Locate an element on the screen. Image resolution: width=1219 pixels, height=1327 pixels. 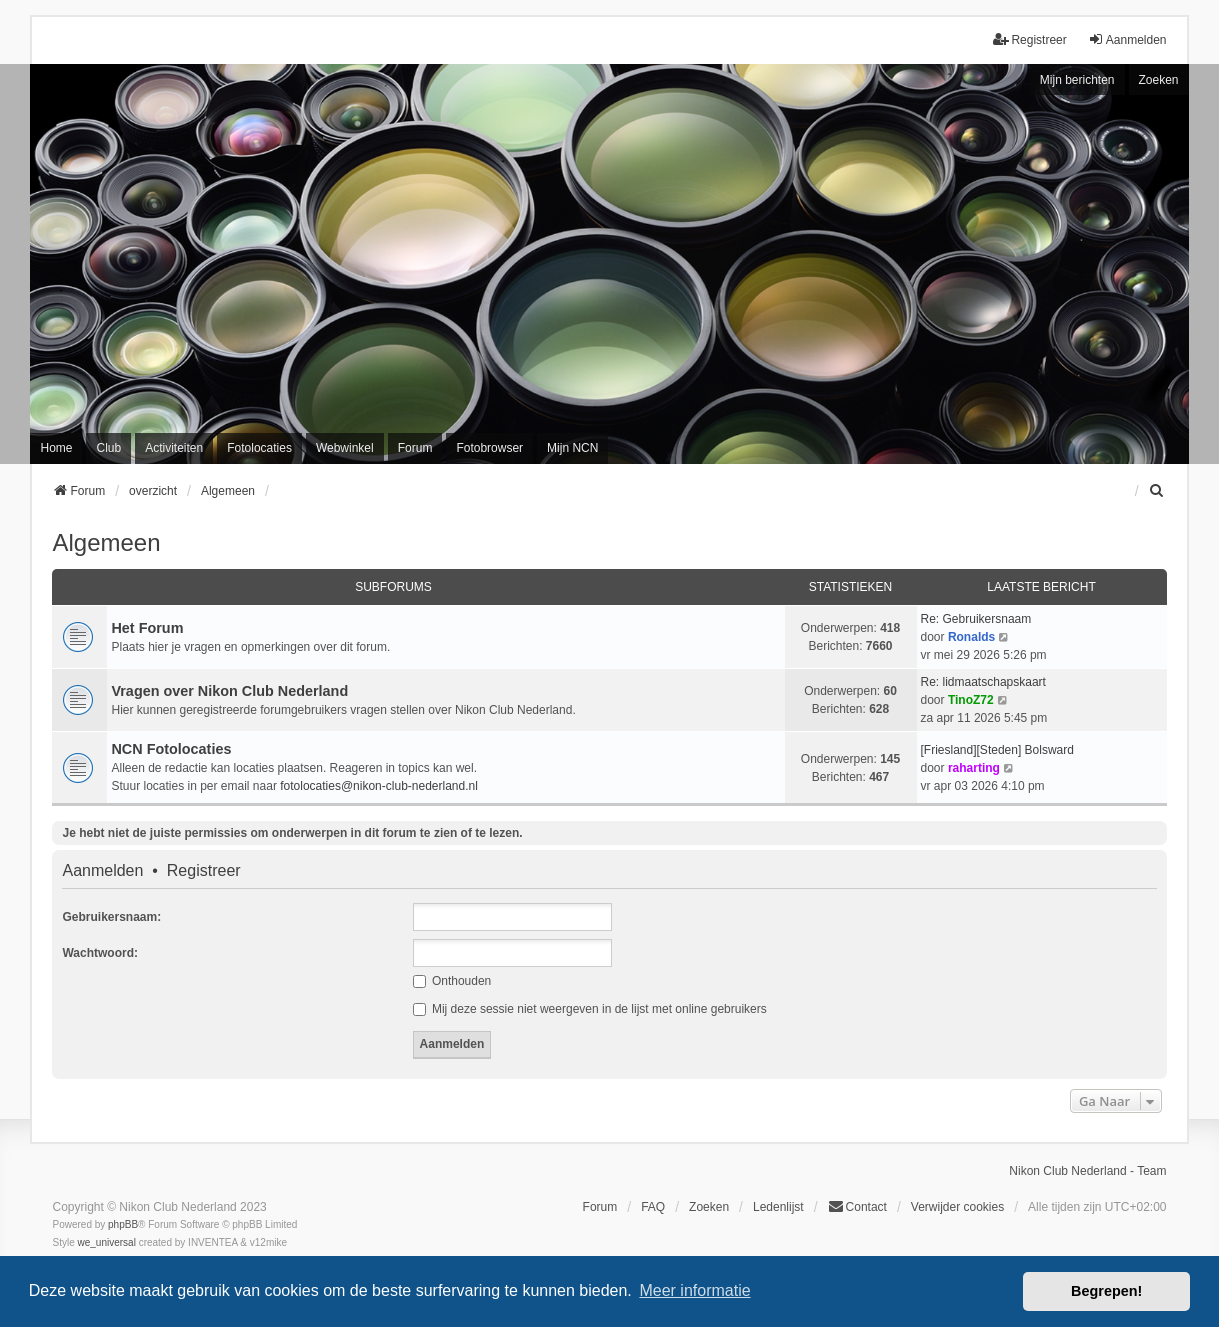
fotolocaties@nikon-club-nederland.nl is located at coordinates (379, 786).